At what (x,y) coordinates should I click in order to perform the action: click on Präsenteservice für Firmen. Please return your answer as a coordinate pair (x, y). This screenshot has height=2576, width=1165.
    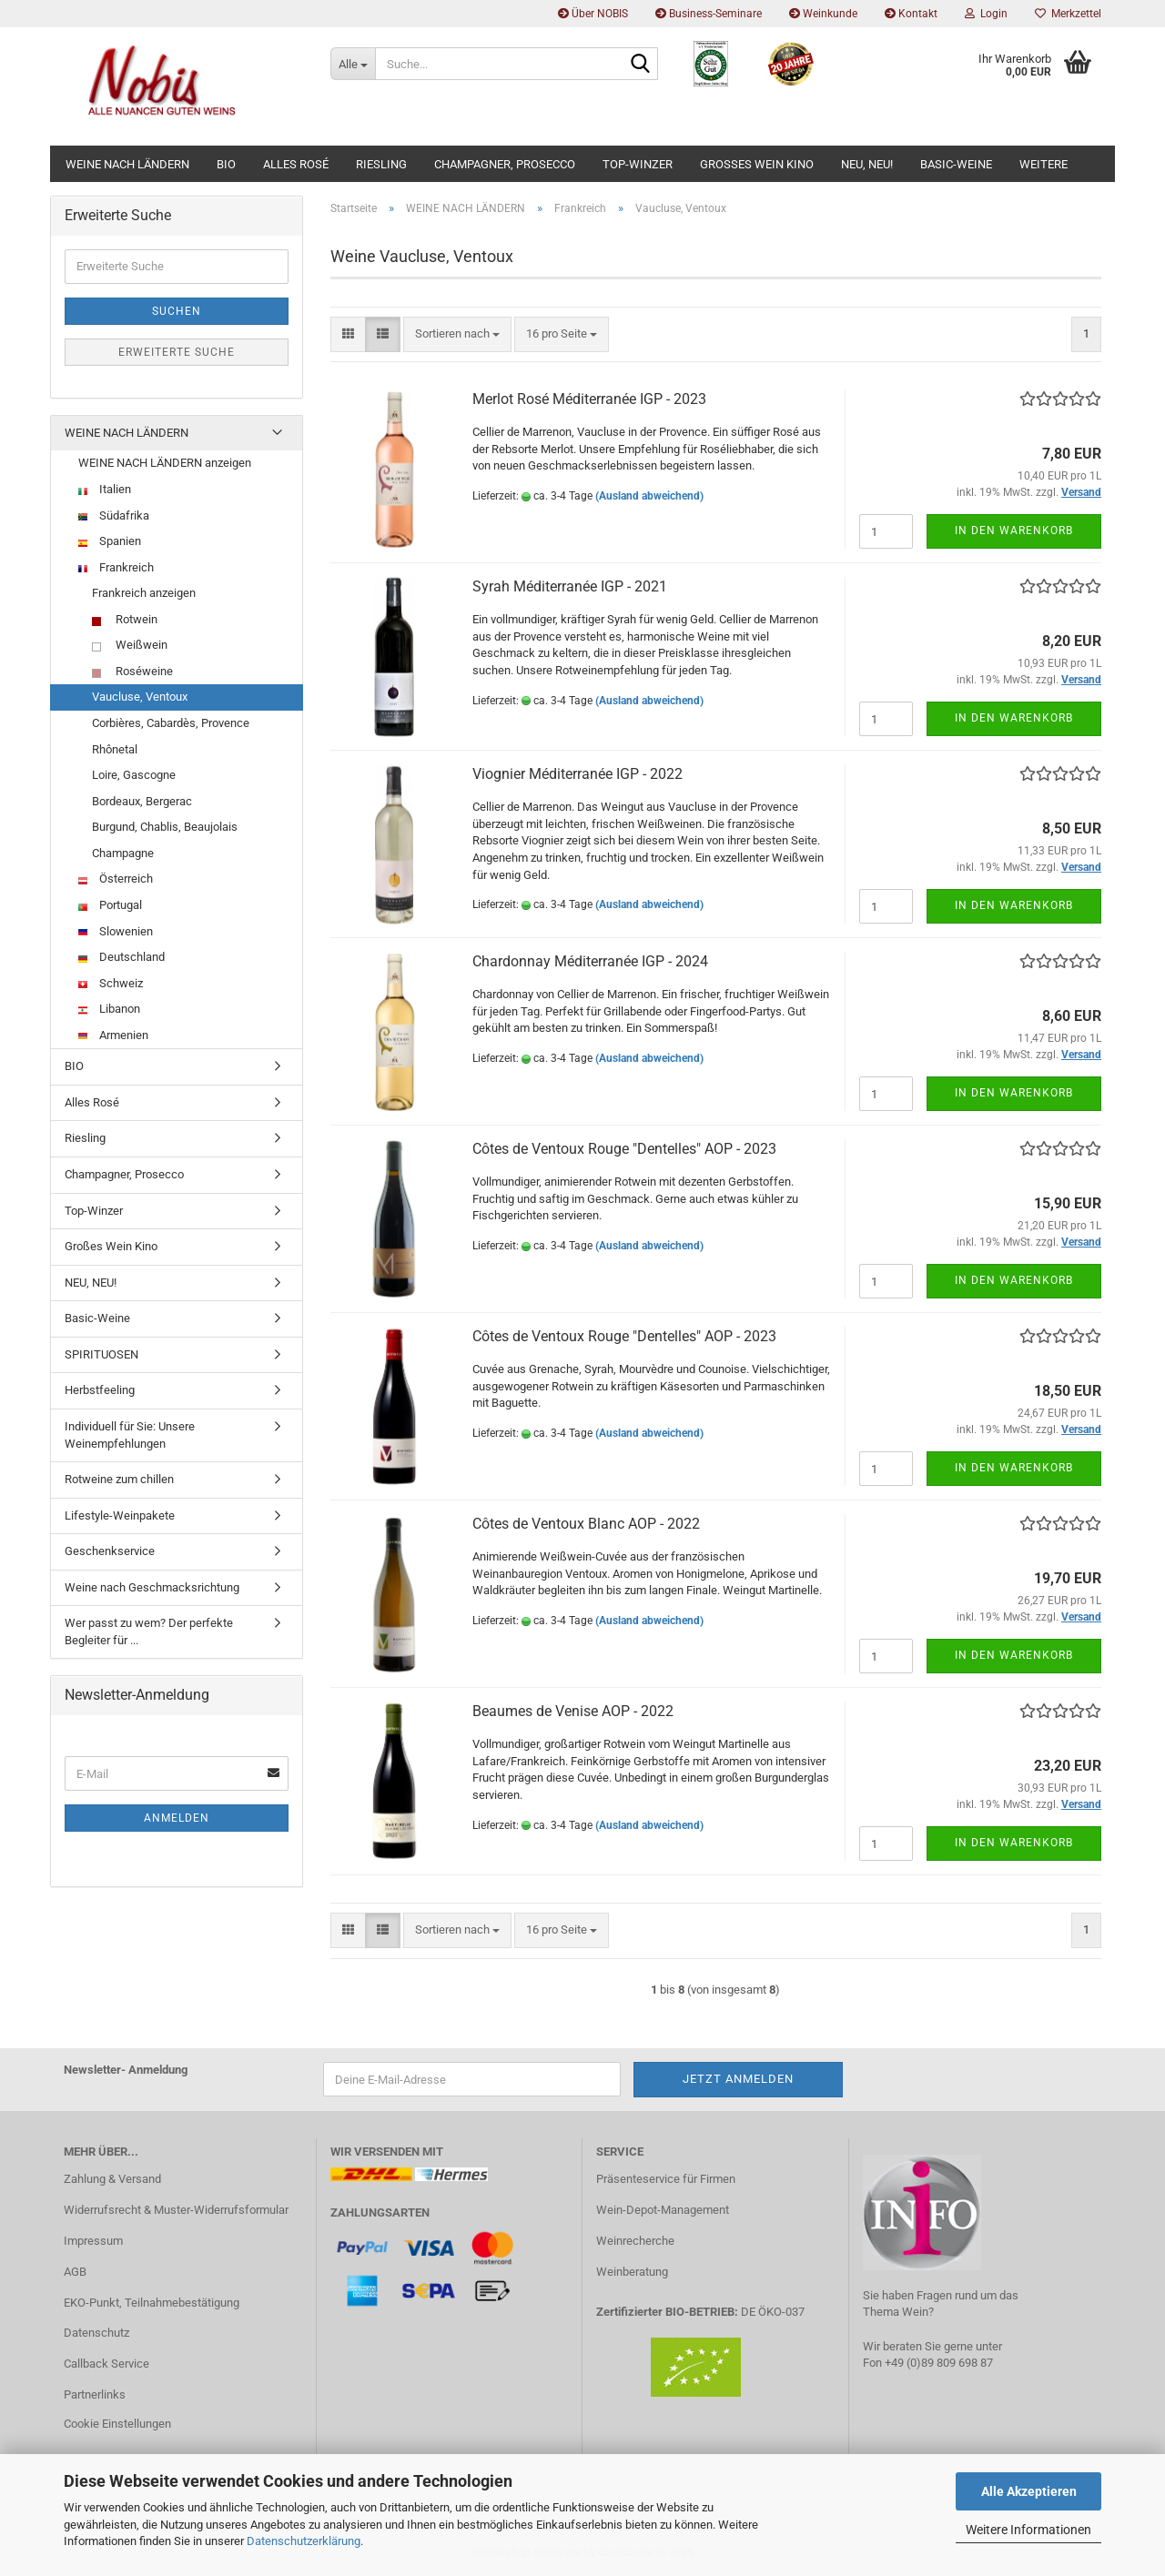
    Looking at the image, I should click on (665, 2179).